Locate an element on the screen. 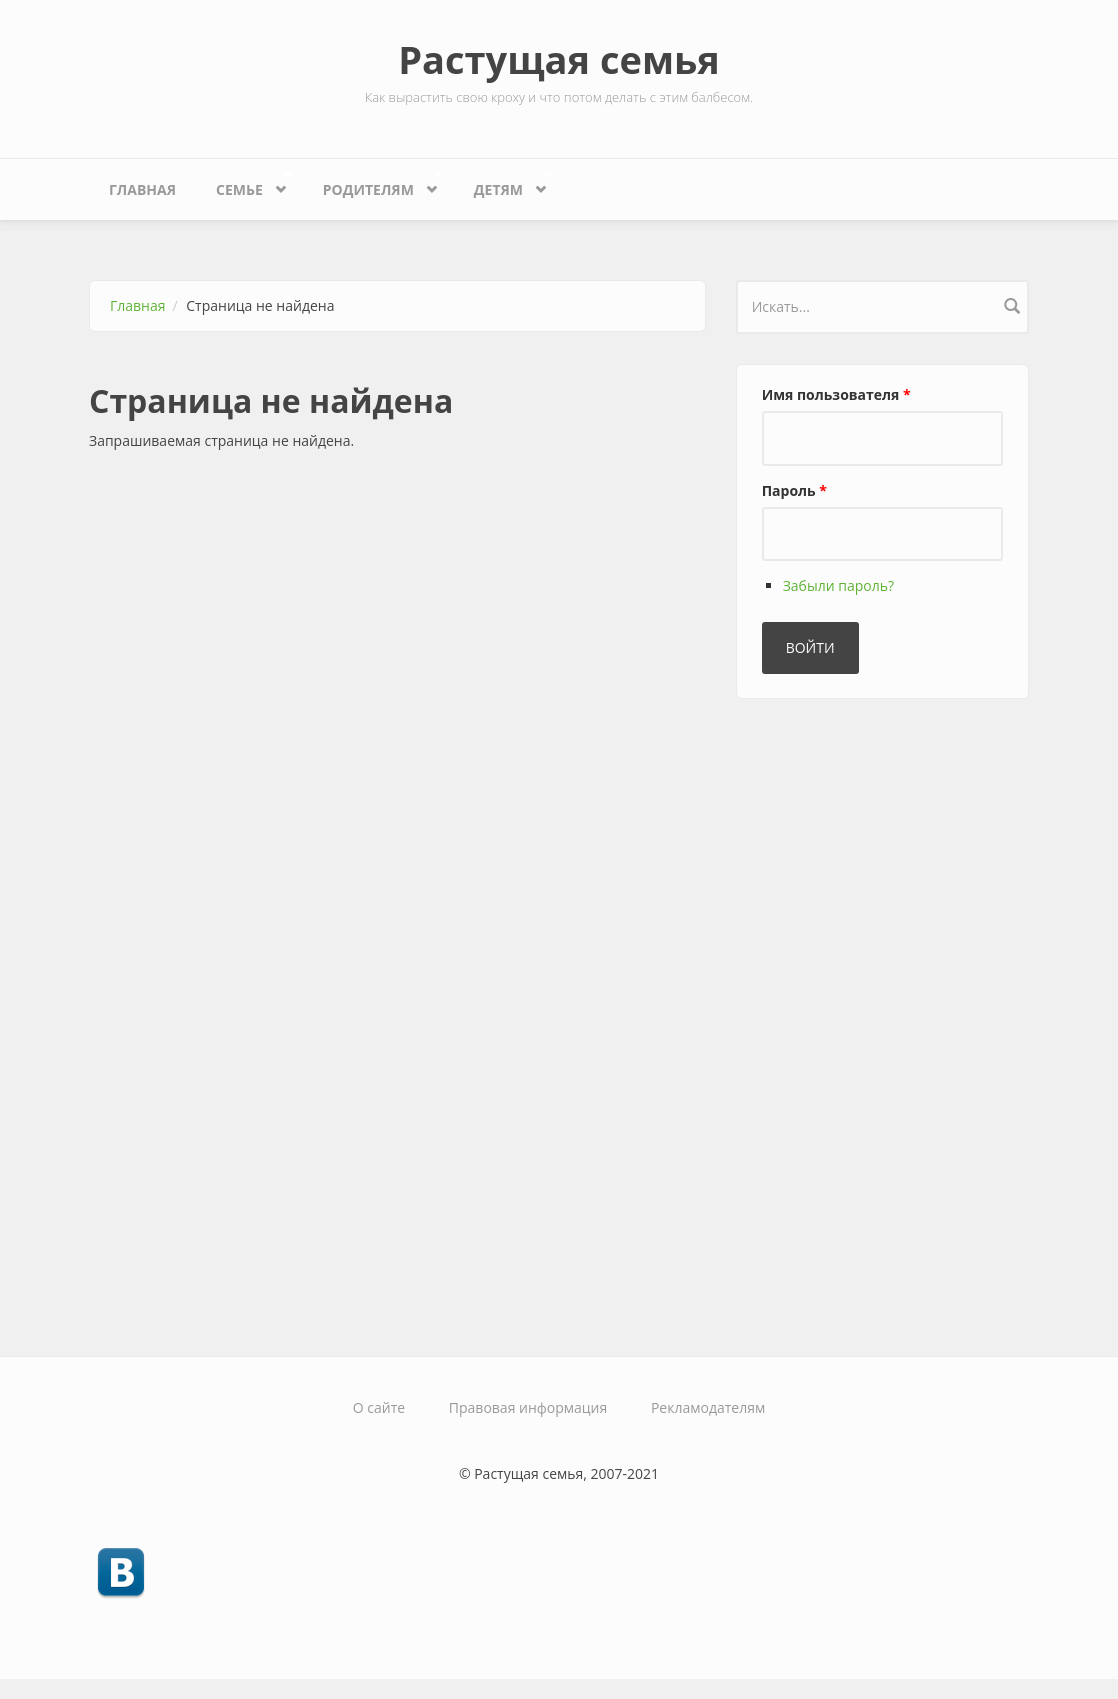 This screenshot has height=1699, width=1118. Имя пользователя is located at coordinates (836, 394).